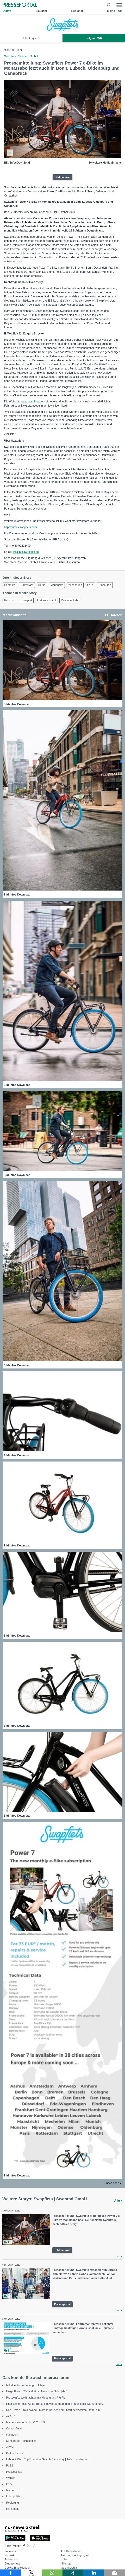 This screenshot has width=125, height=2576. What do you see at coordinates (12, 2502) in the screenshot?
I see `Regierung` at bounding box center [12, 2502].